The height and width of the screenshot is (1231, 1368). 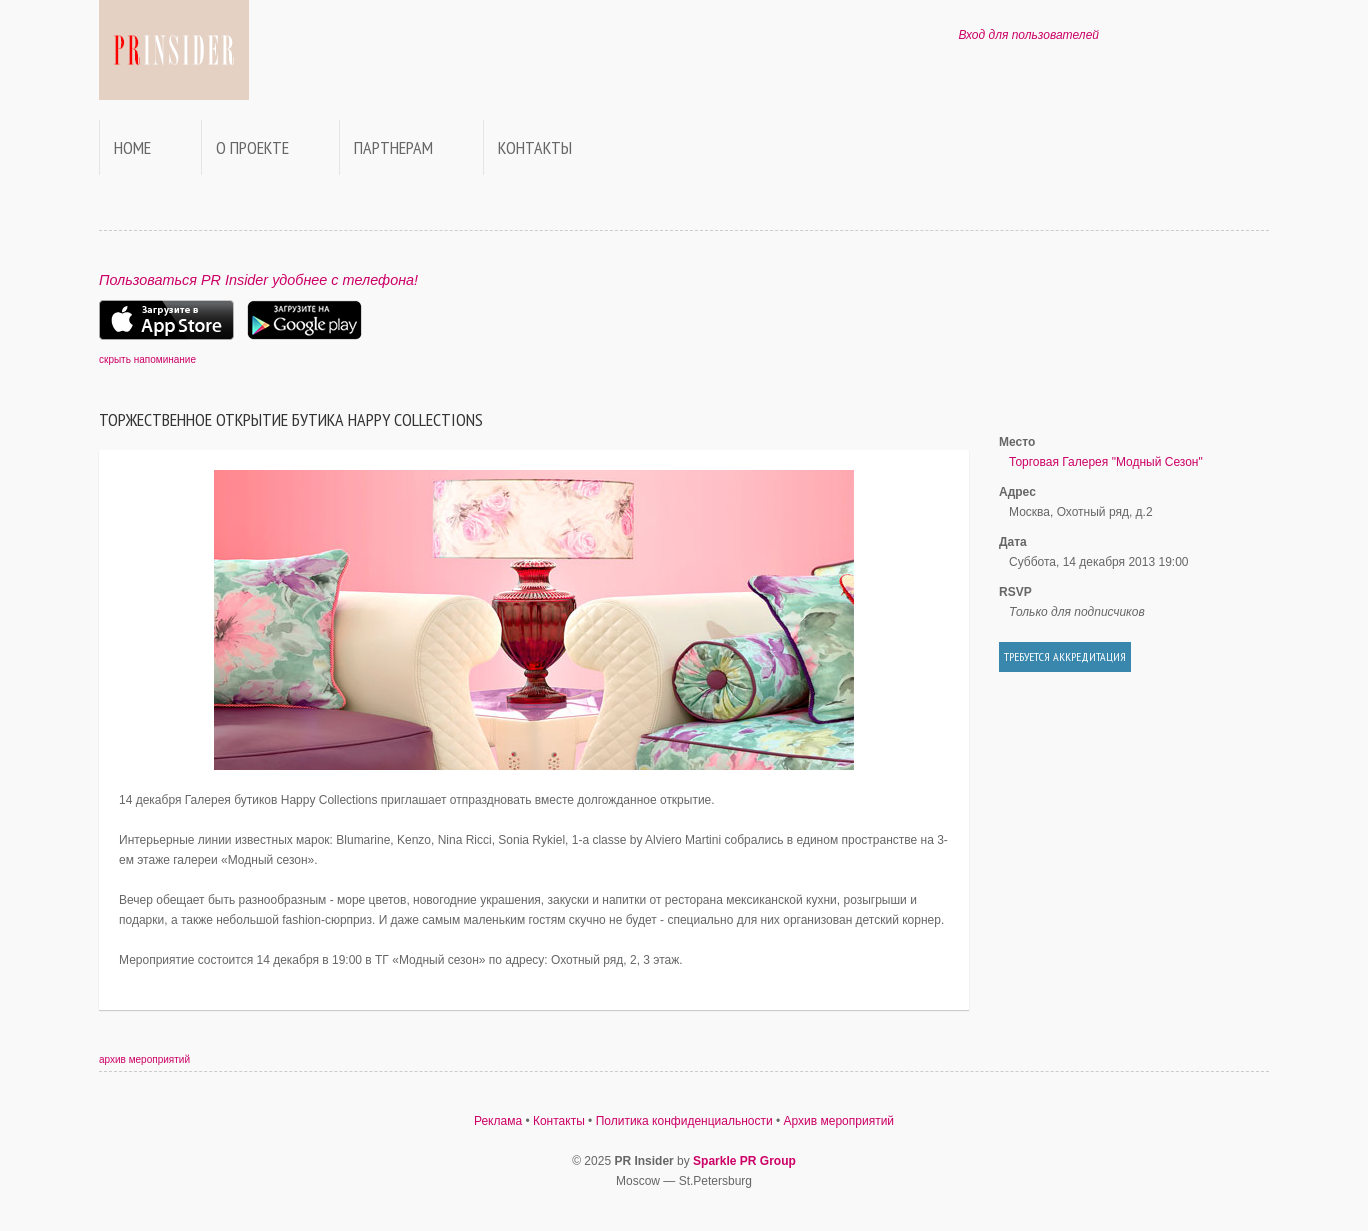 I want to click on Архив мероприятий, so click(x=839, y=1121).